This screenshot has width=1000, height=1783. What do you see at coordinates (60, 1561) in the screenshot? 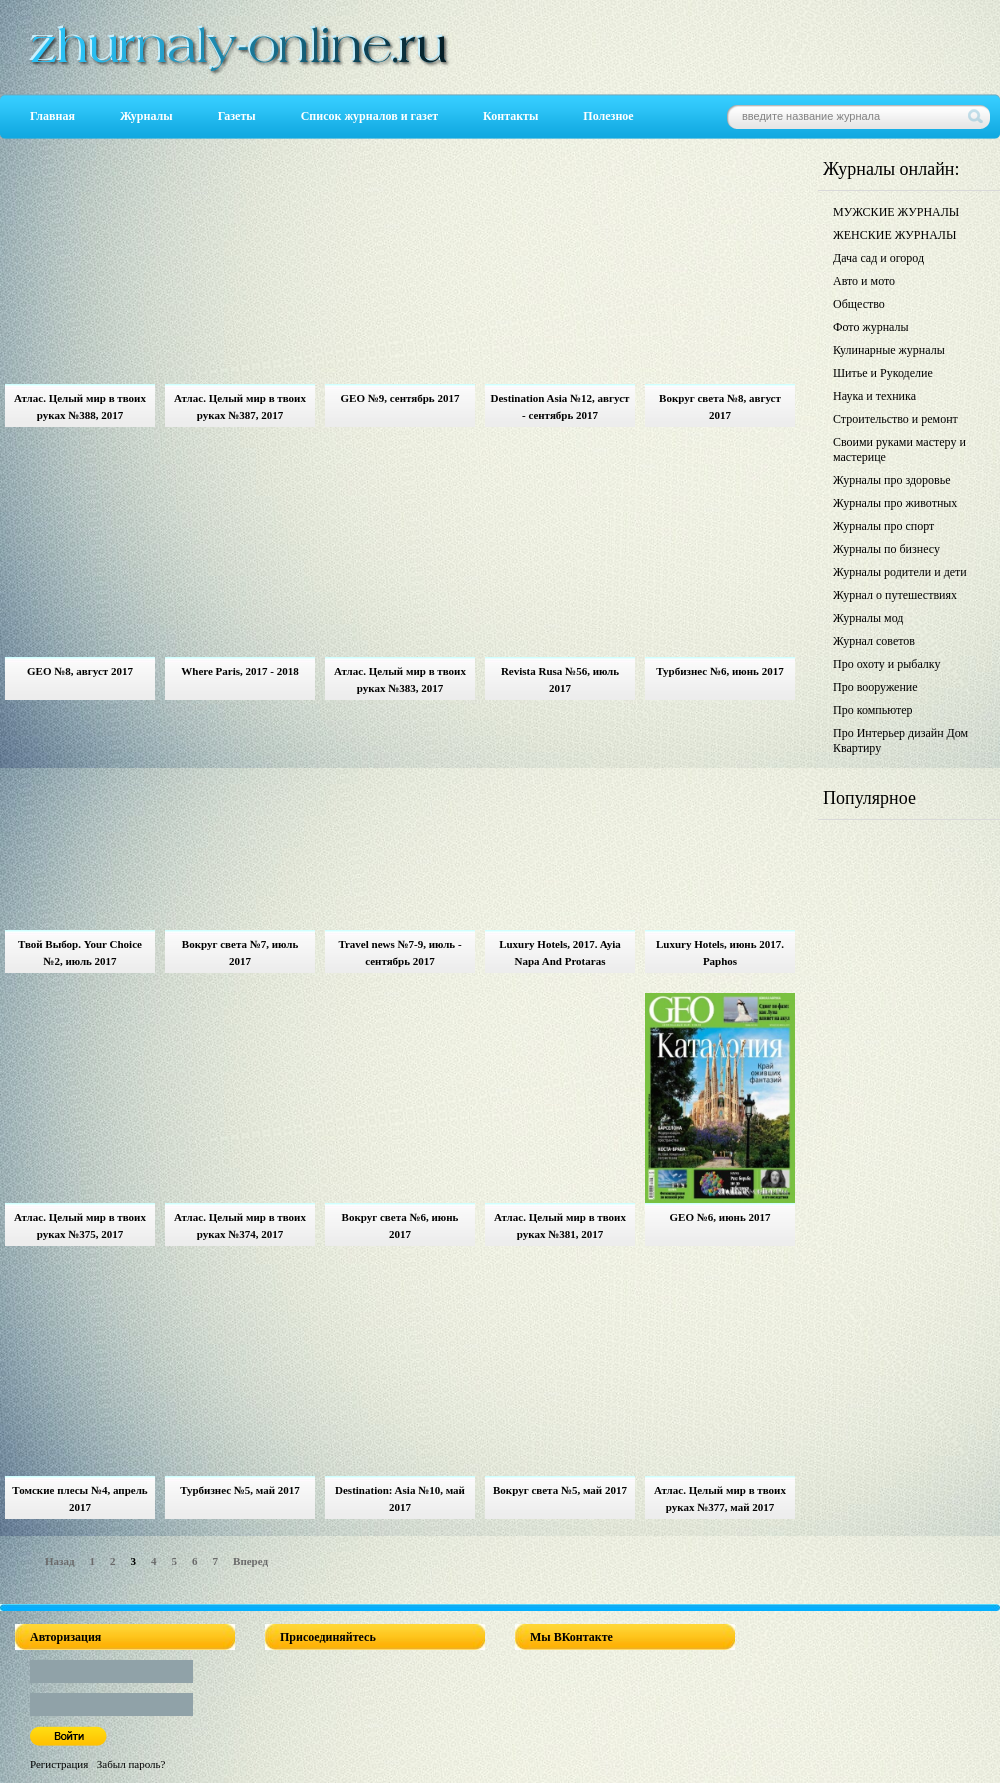
I see `Назад` at bounding box center [60, 1561].